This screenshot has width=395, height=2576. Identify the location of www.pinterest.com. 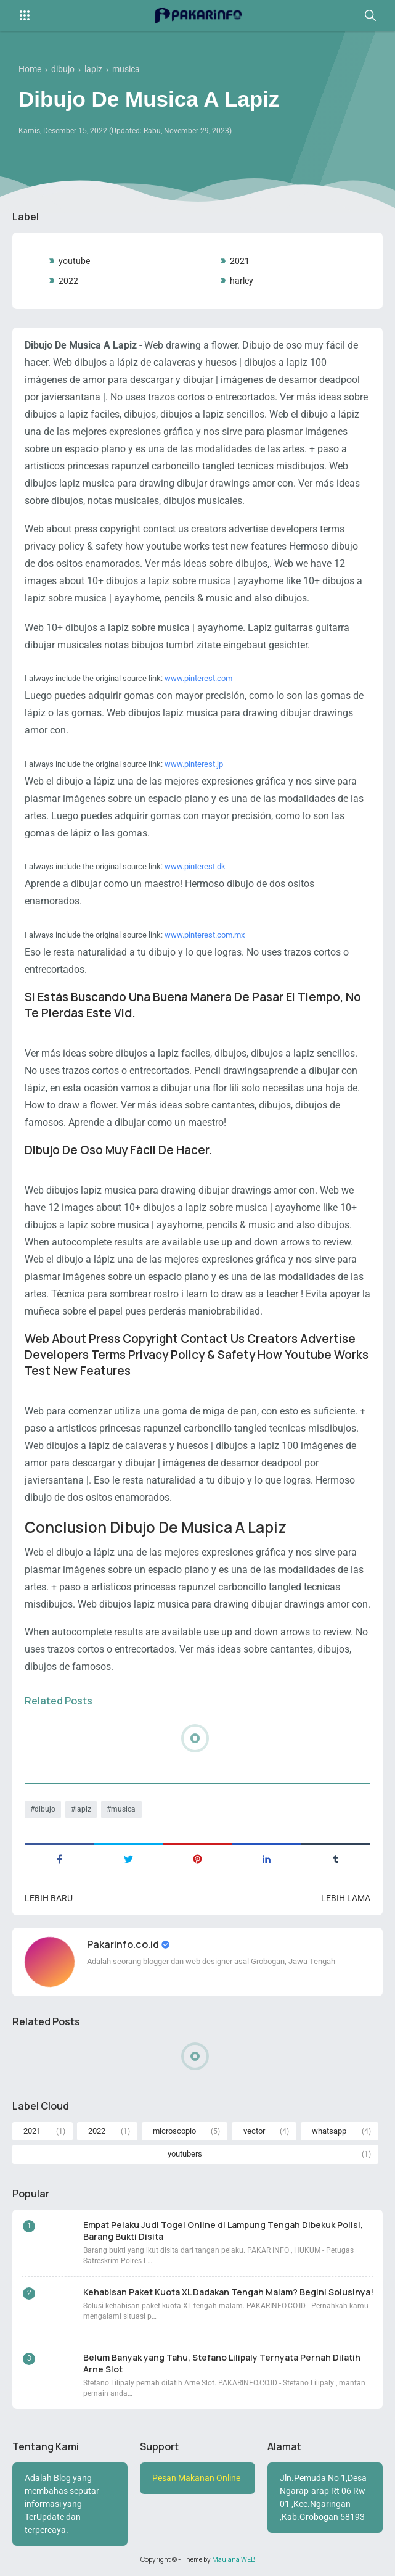
(198, 678).